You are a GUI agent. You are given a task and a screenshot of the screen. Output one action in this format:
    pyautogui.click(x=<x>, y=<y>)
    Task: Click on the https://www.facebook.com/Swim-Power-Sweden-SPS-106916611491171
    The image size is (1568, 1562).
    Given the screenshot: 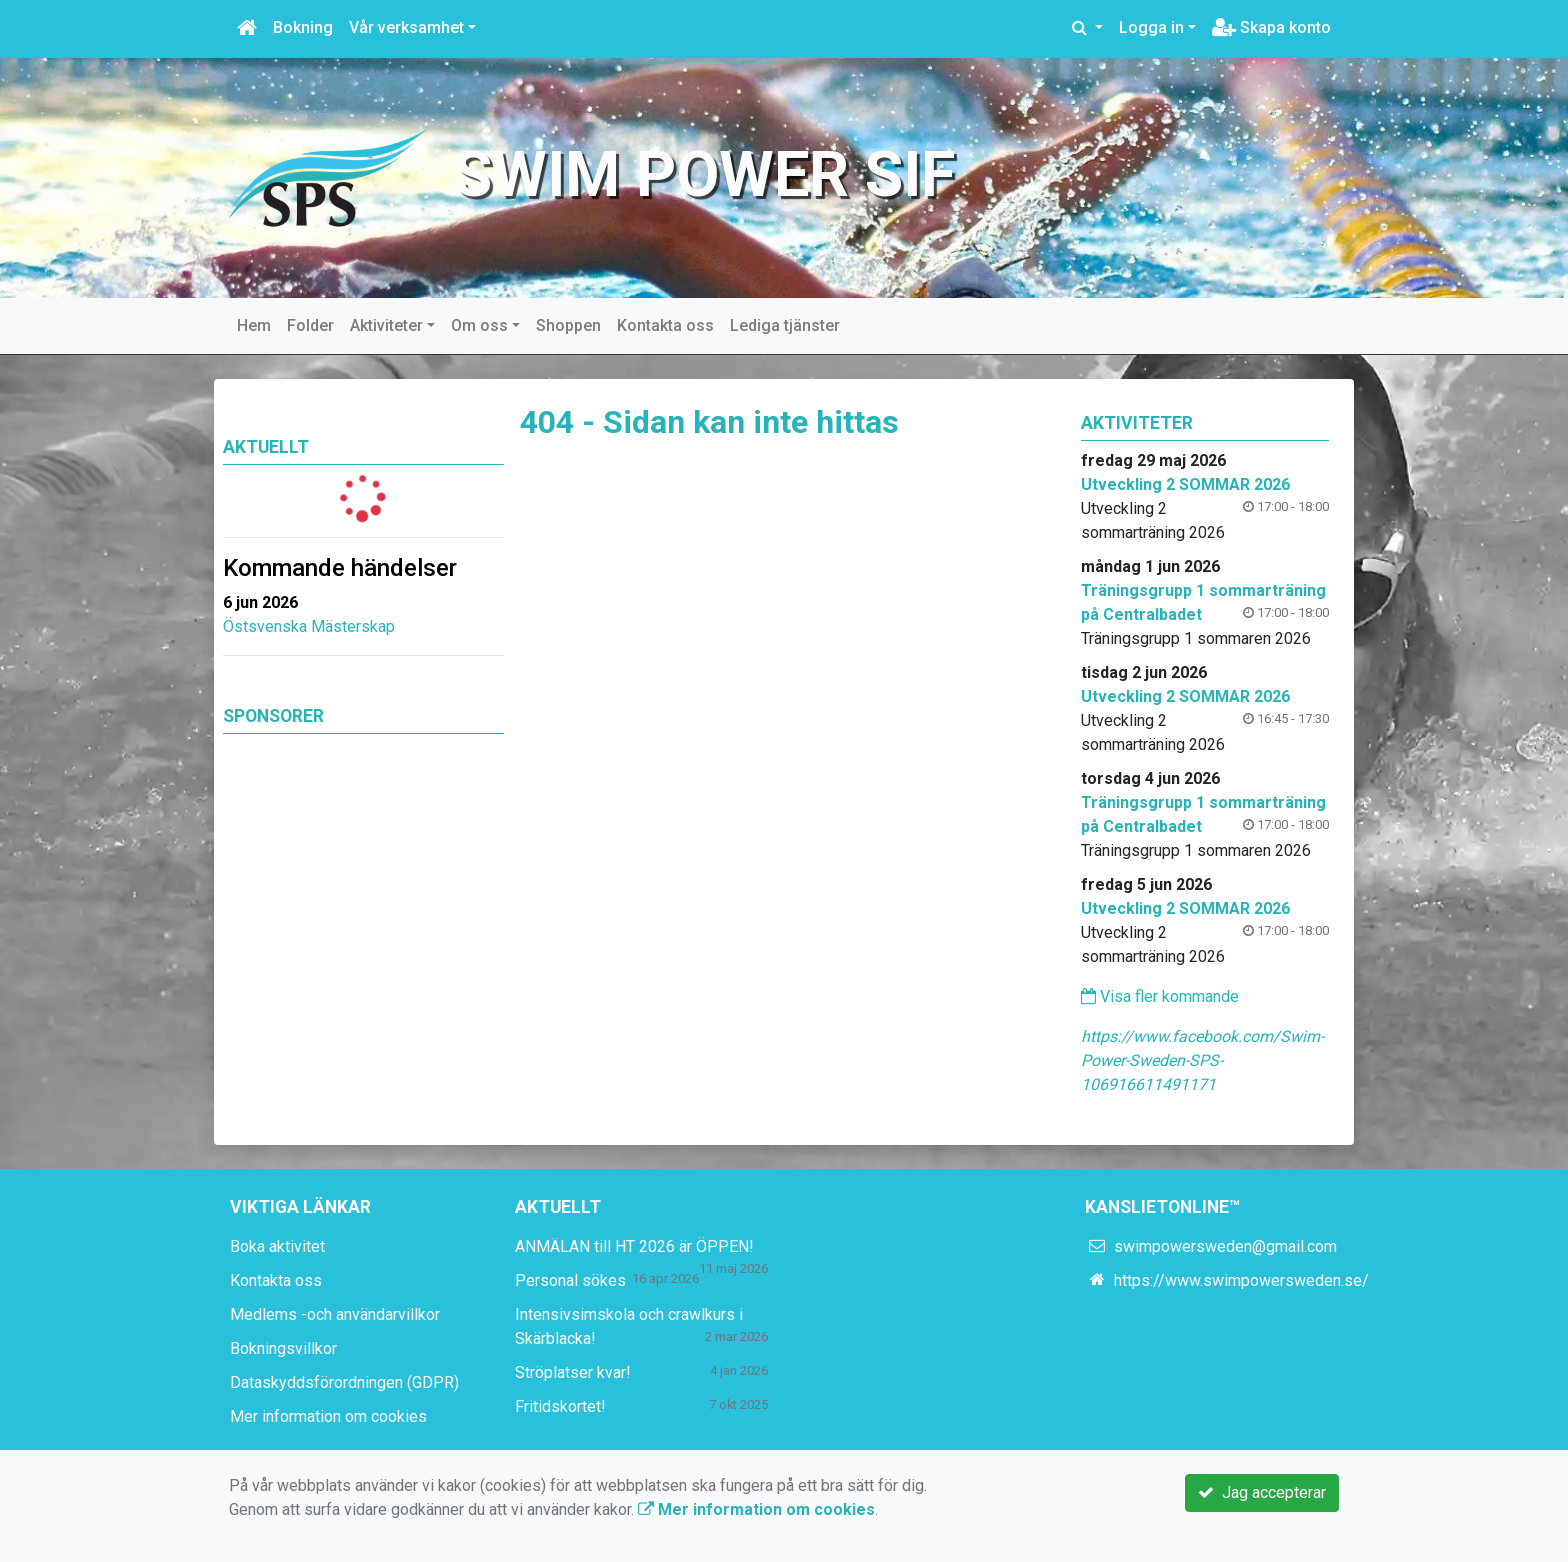 What is the action you would take?
    pyautogui.click(x=1202, y=1060)
    